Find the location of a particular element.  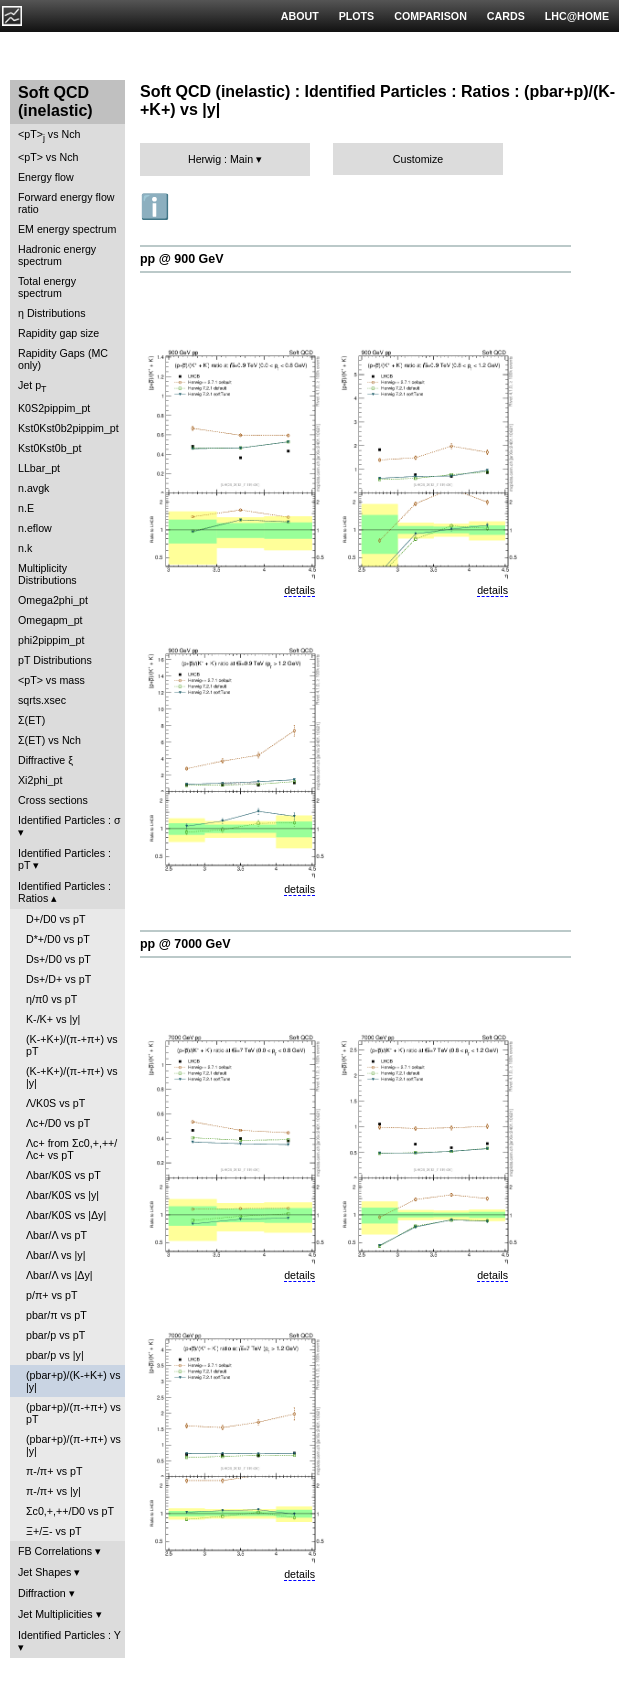

(K-+K+)/(π-+π+) vs pT is located at coordinates (72, 1045).